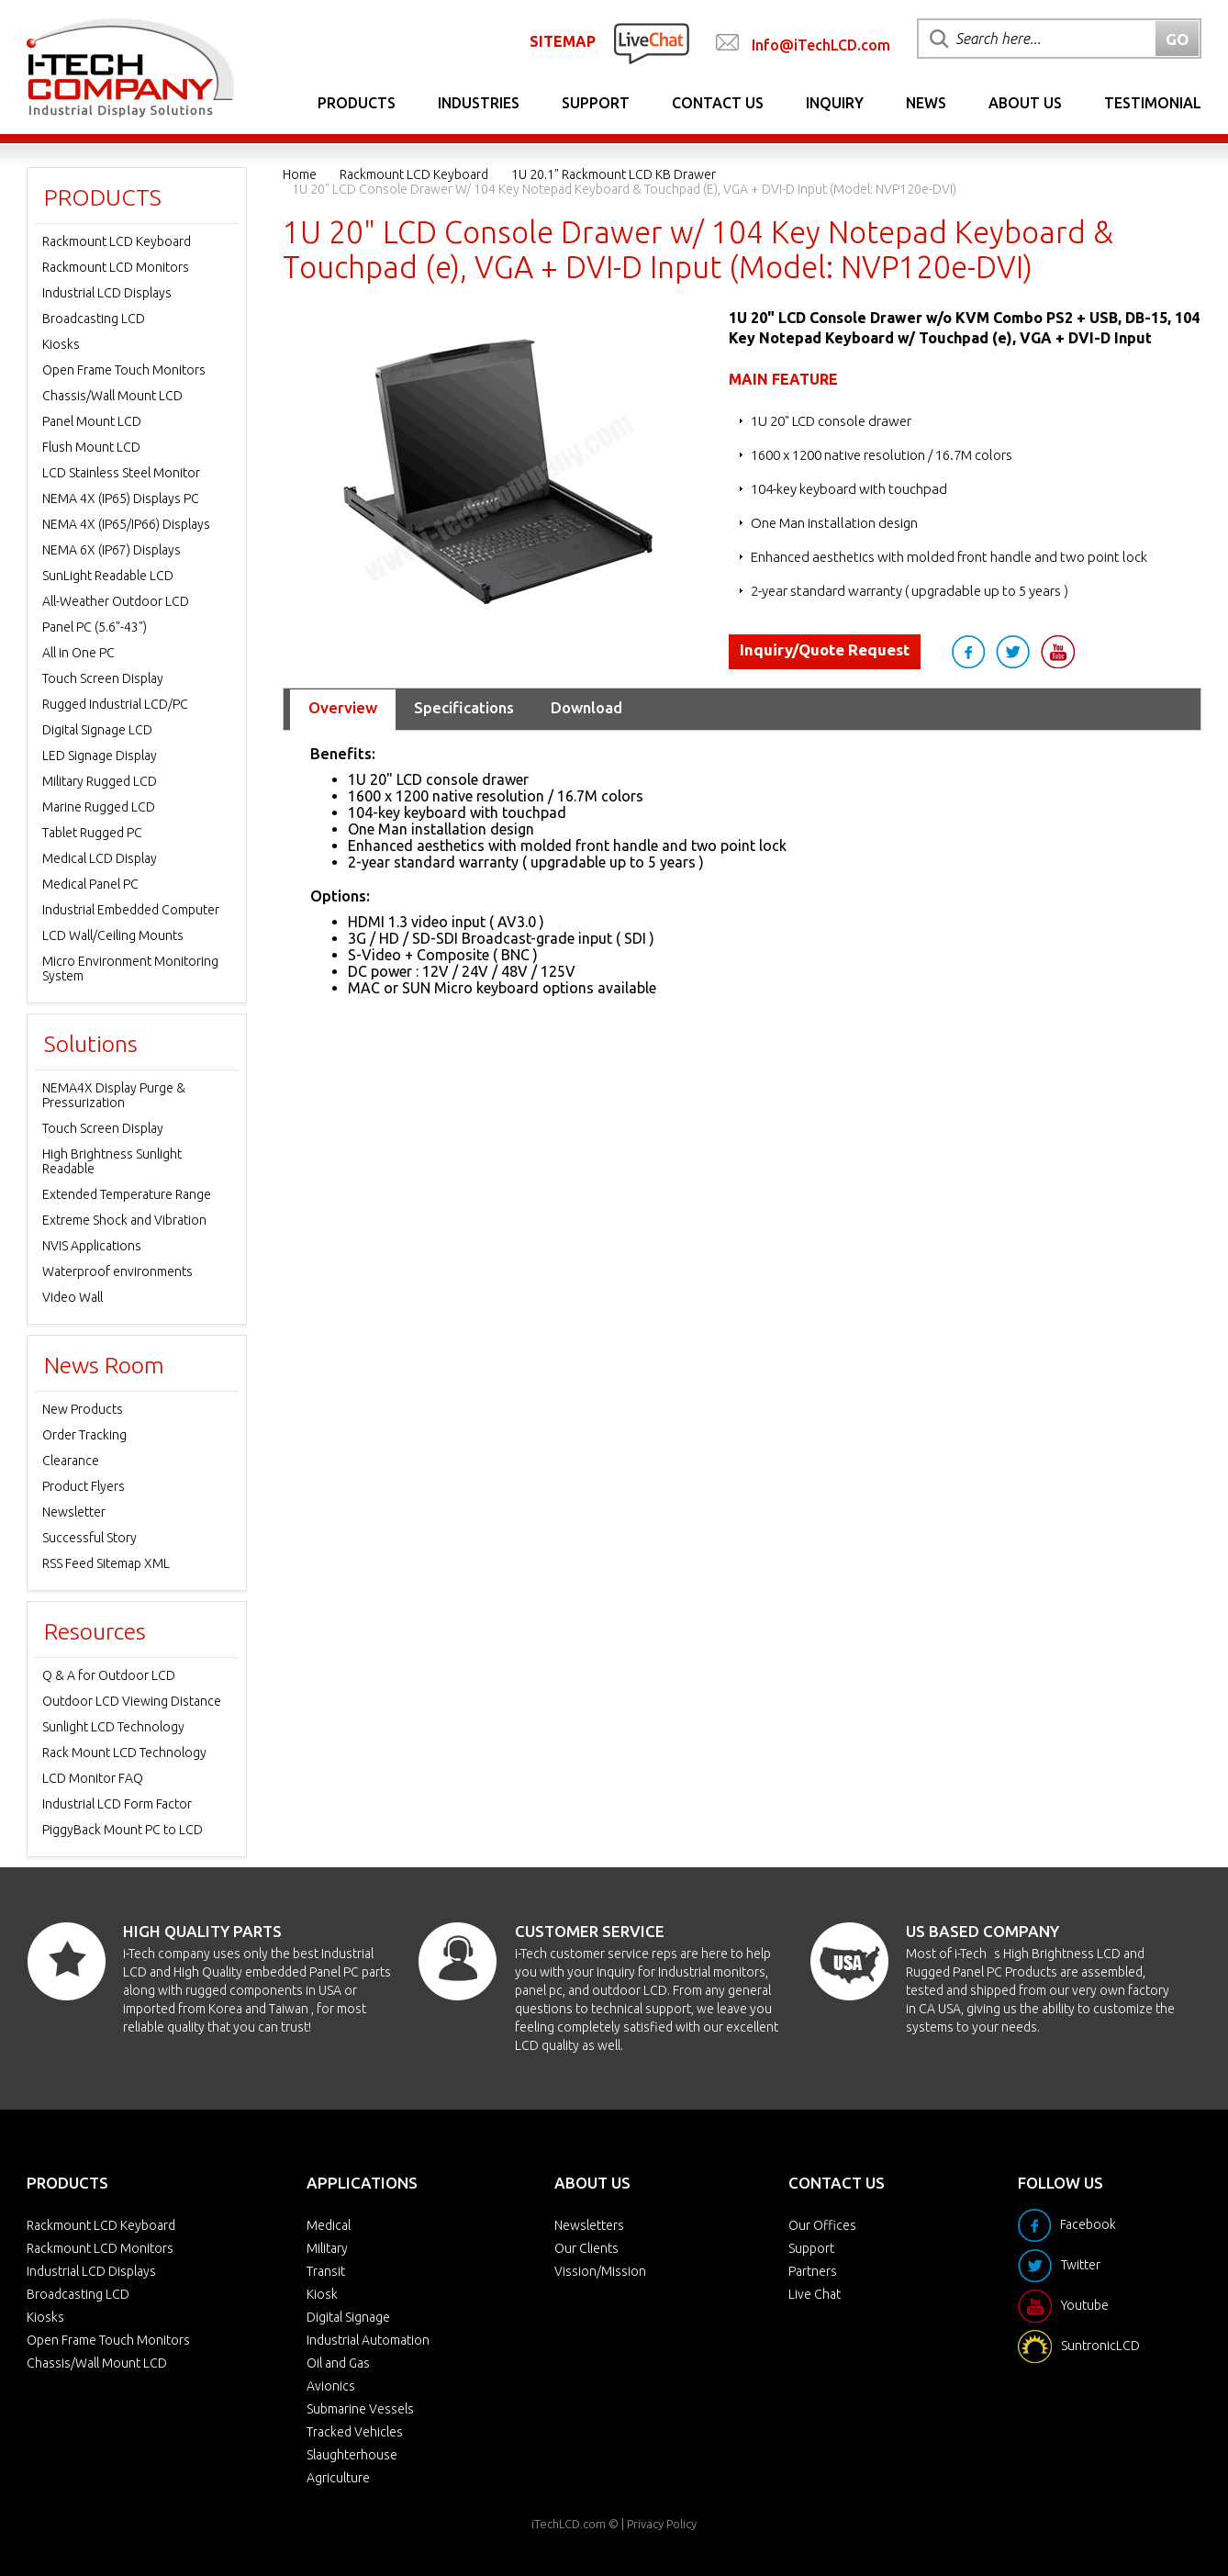 The image size is (1228, 2576). What do you see at coordinates (115, 704) in the screenshot?
I see `Rugged Industrial LCD/PC` at bounding box center [115, 704].